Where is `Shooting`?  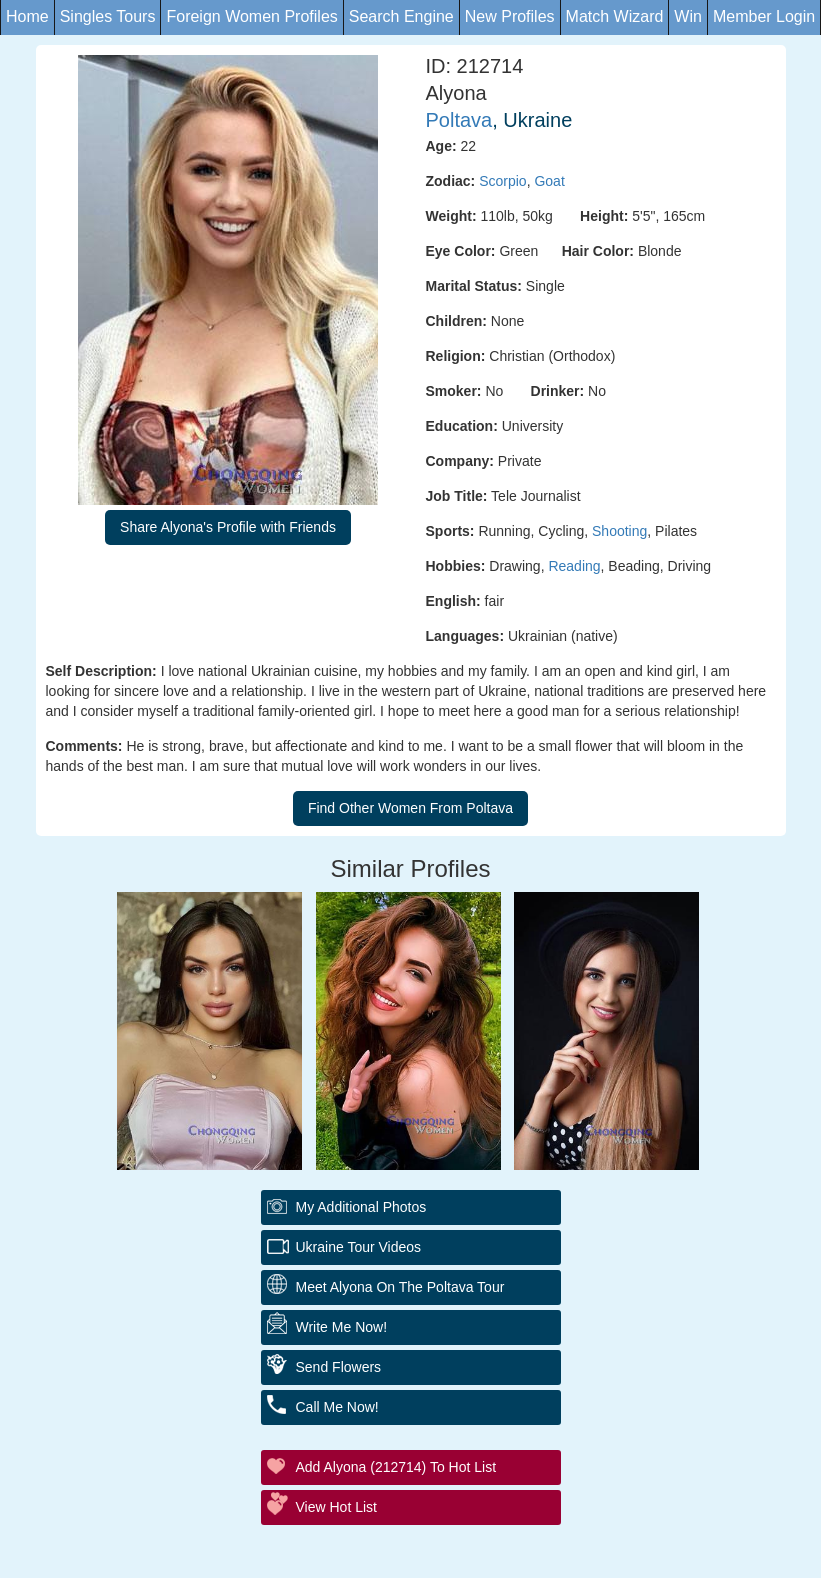 Shooting is located at coordinates (619, 531).